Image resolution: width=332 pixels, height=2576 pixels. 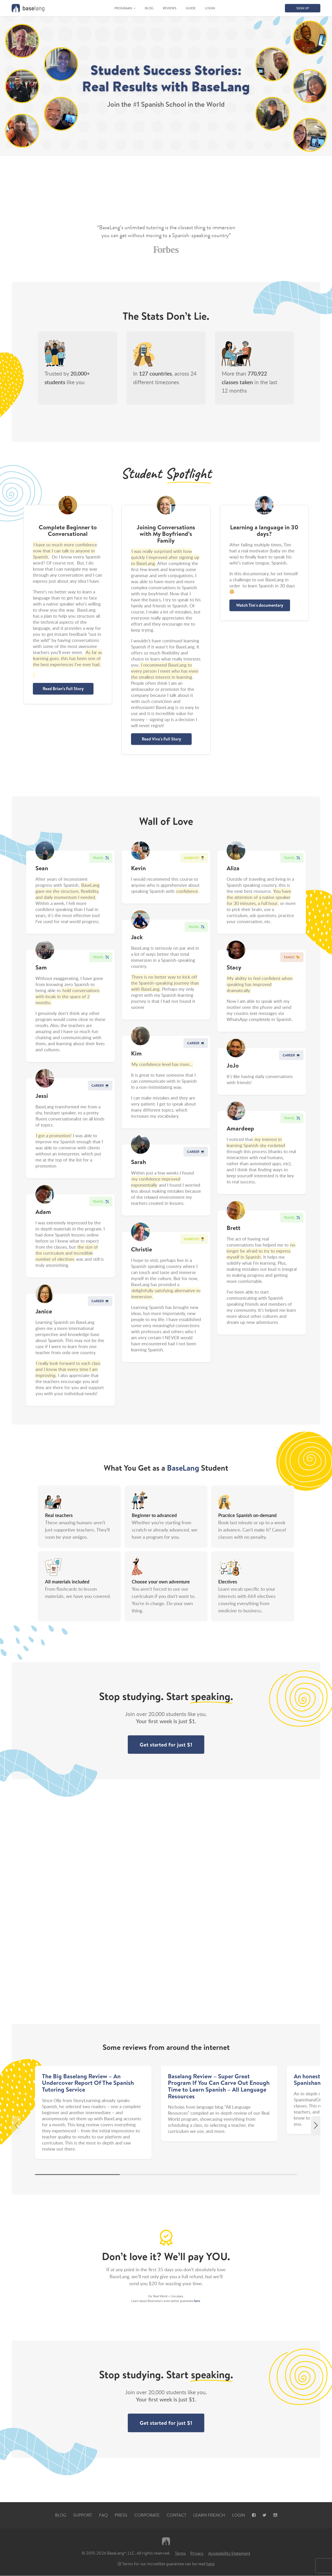 What do you see at coordinates (82, 2515) in the screenshot?
I see `Support` at bounding box center [82, 2515].